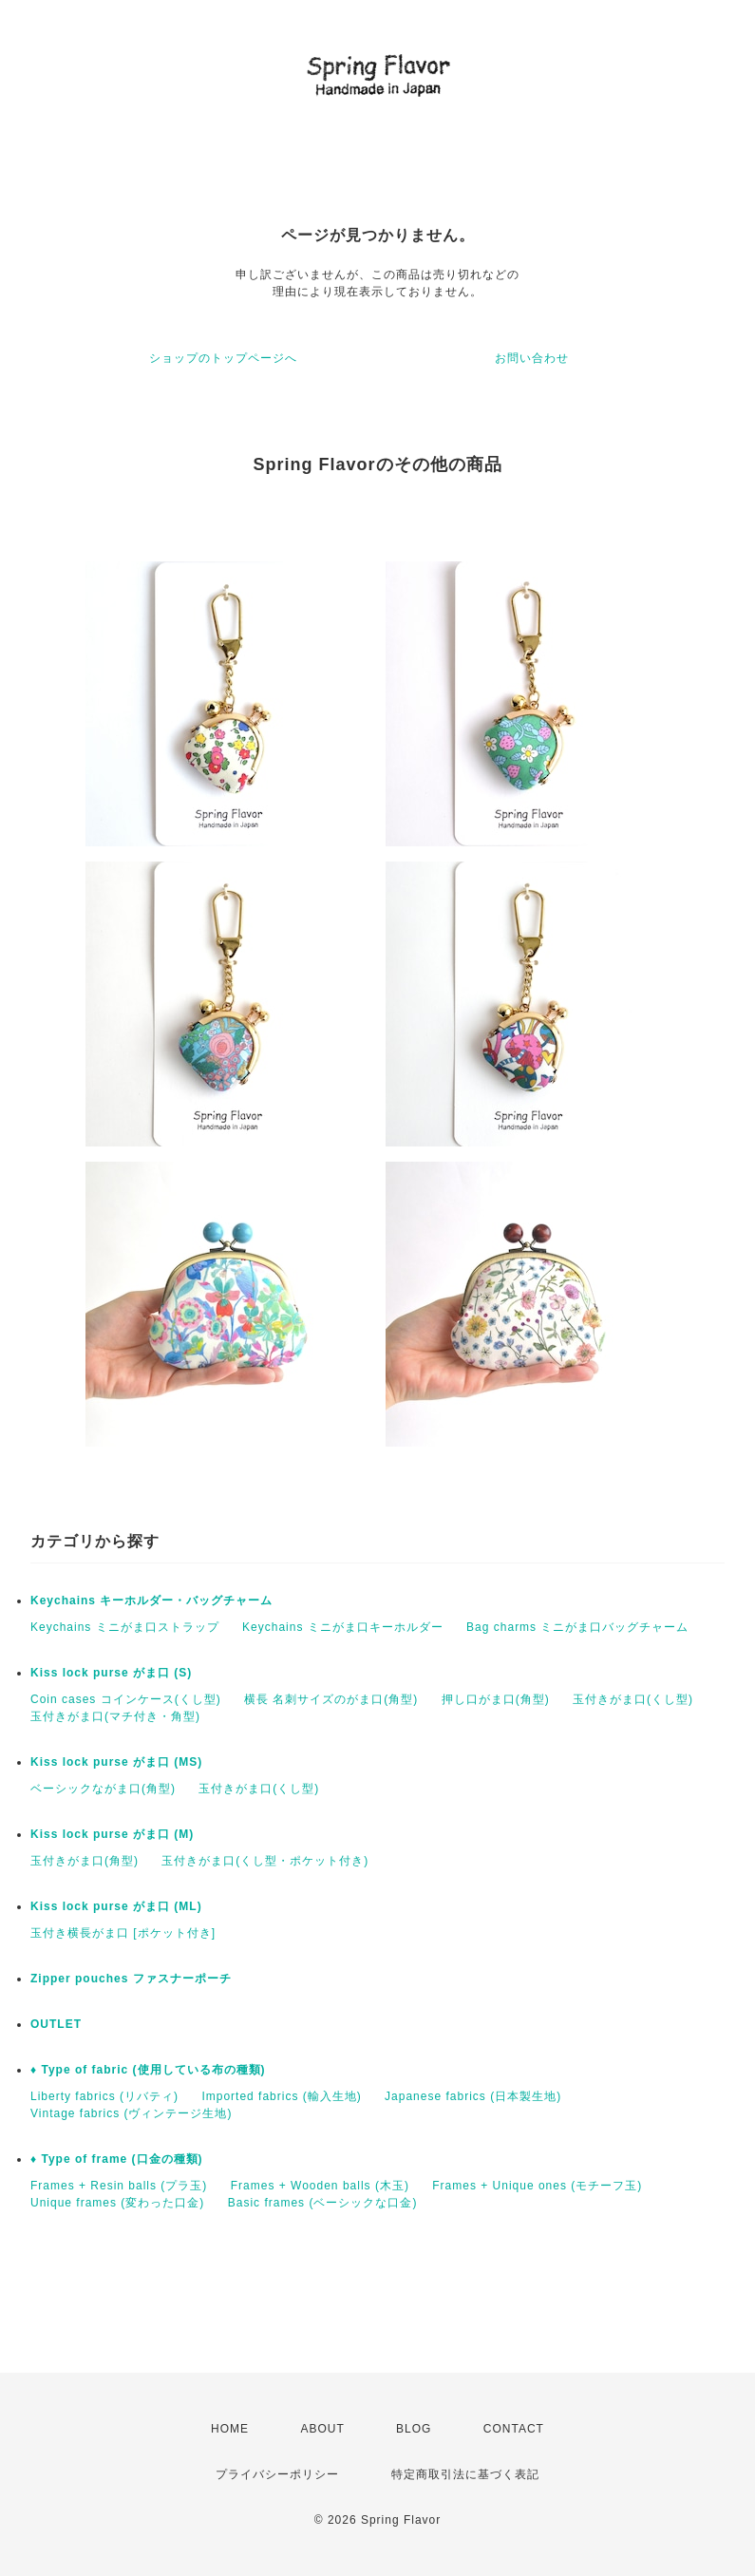 This screenshot has height=2576, width=755. Describe the element at coordinates (473, 2096) in the screenshot. I see `Japanese fabrics (日本製生地)` at that location.